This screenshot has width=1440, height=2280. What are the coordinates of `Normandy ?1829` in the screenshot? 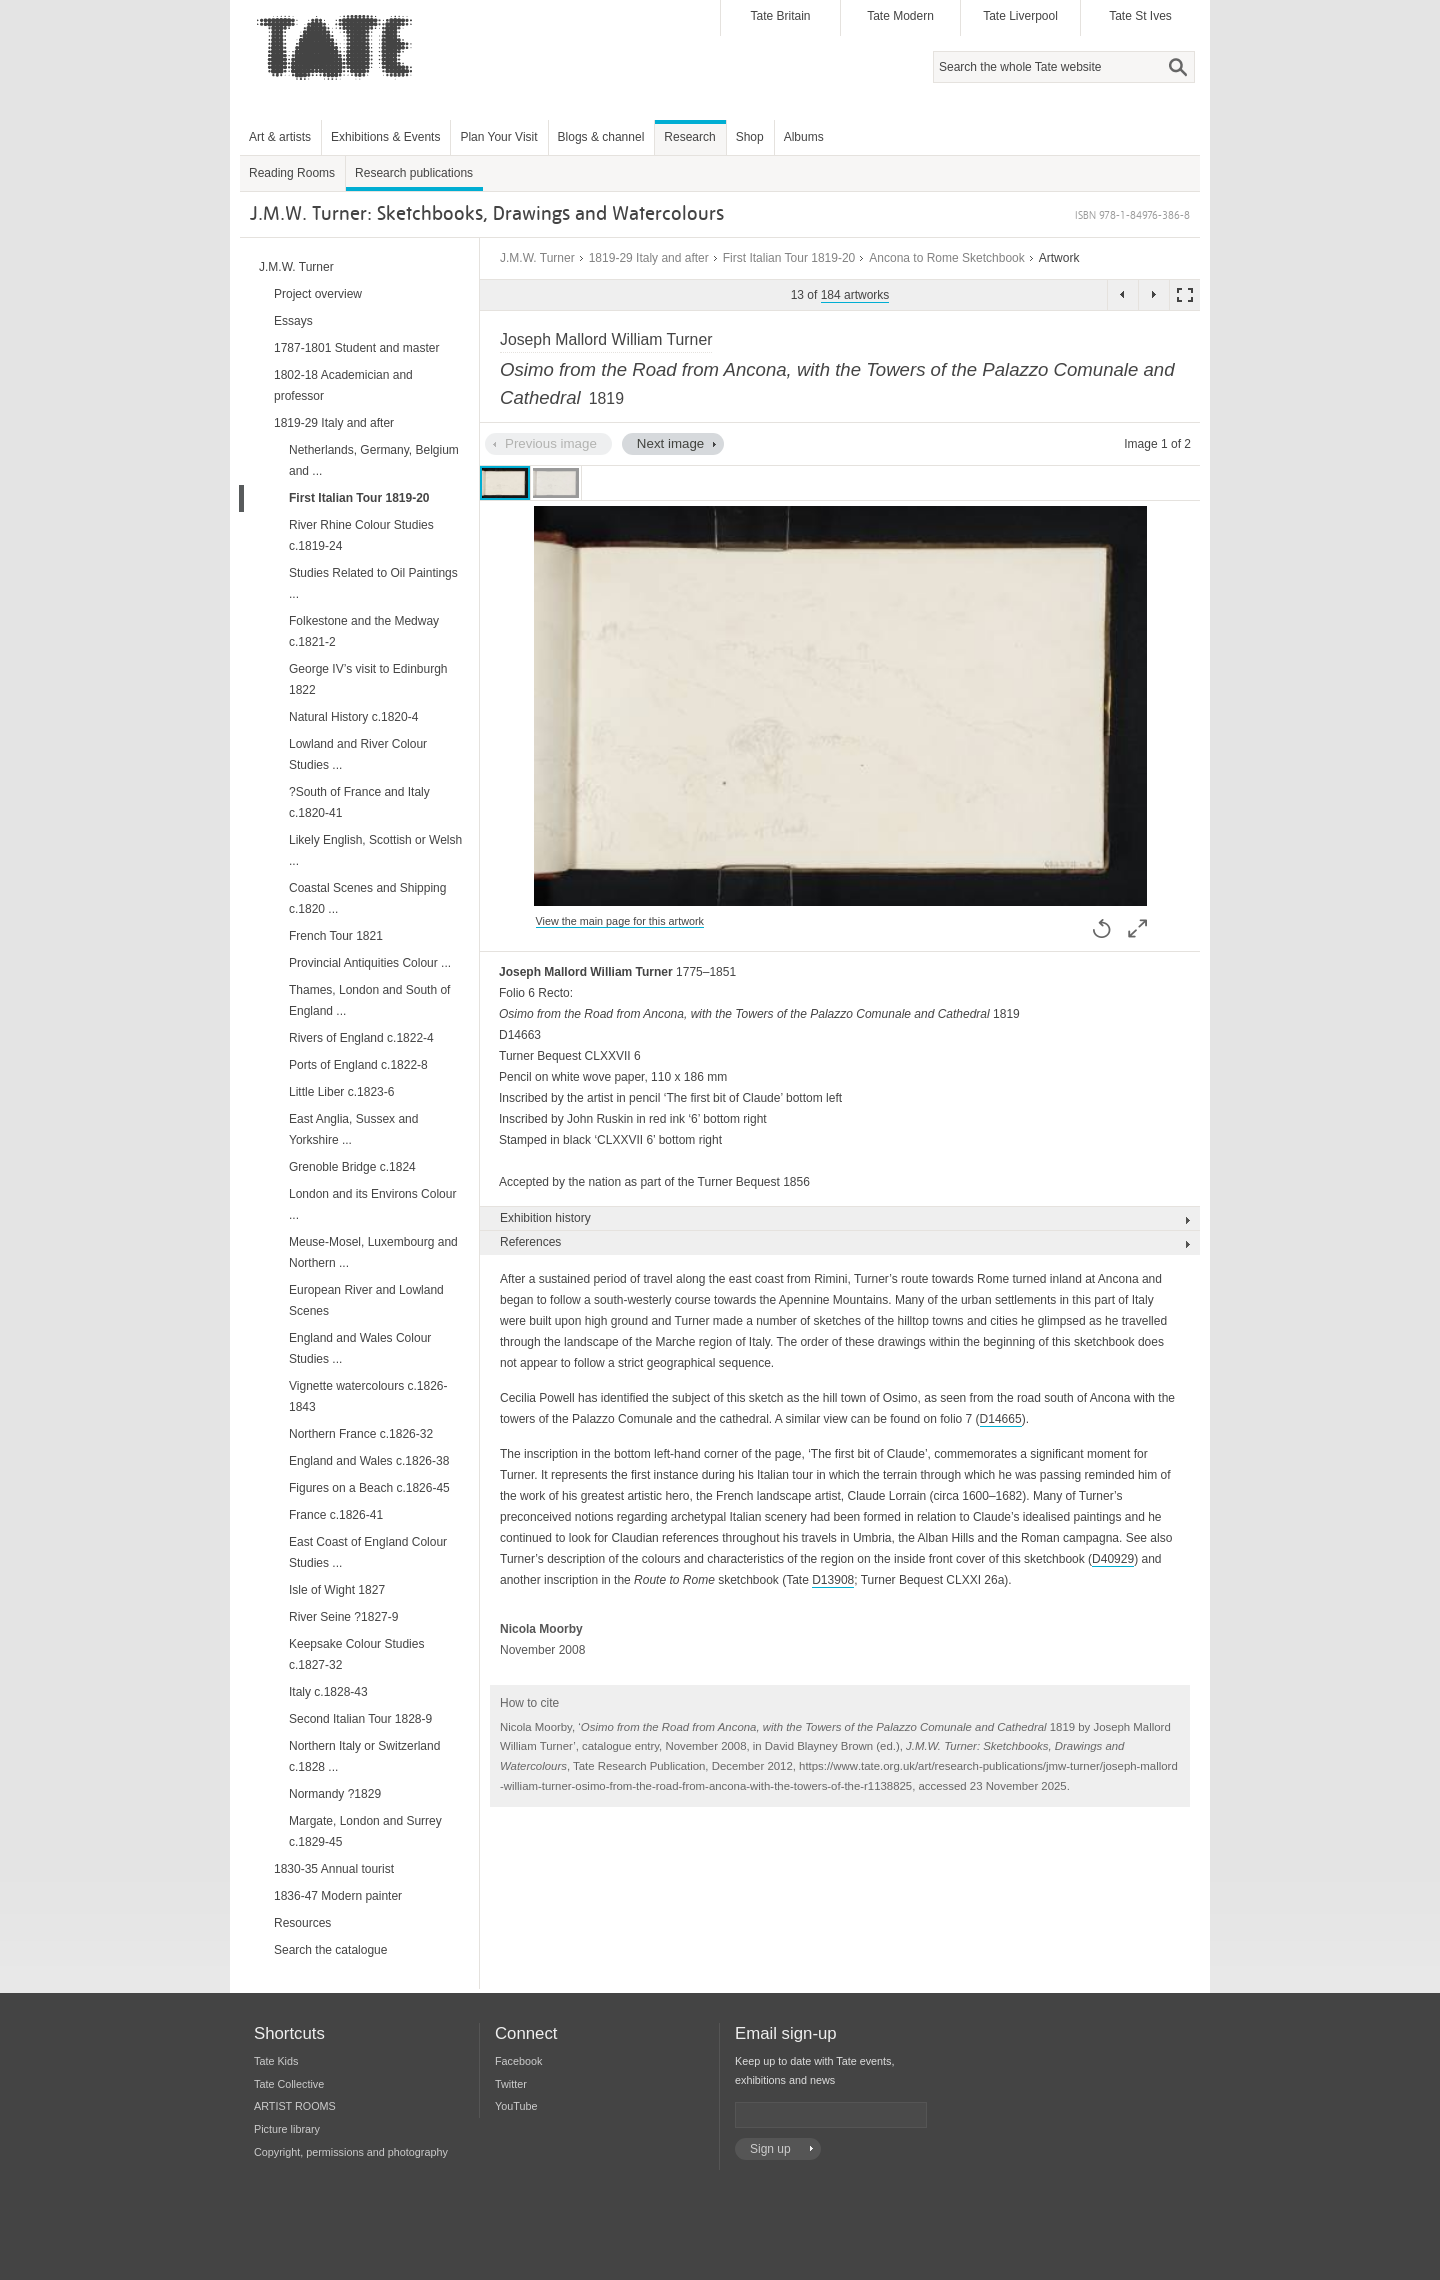 It's located at (335, 1794).